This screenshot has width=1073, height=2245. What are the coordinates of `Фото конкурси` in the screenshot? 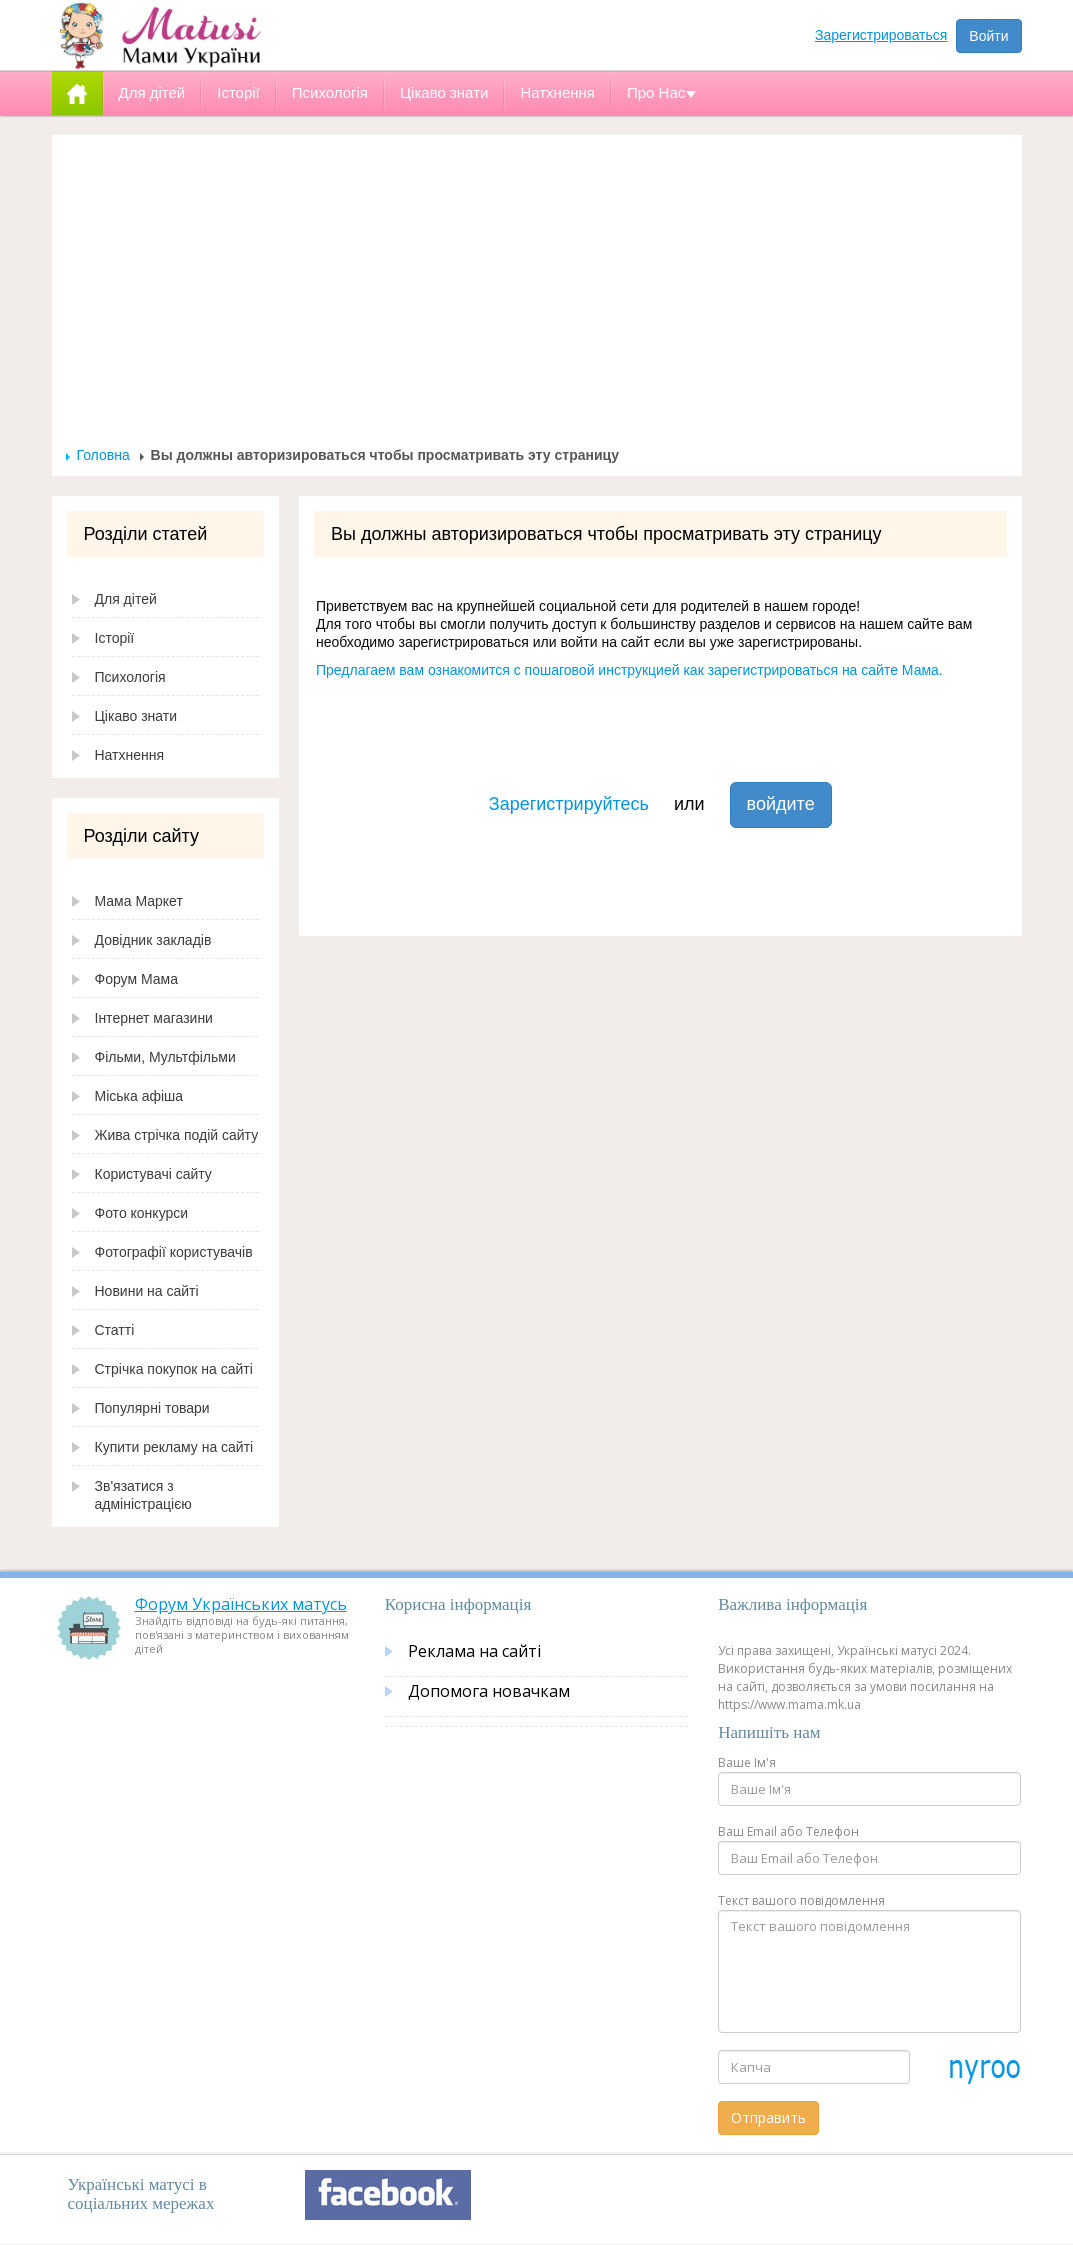 It's located at (142, 1213).